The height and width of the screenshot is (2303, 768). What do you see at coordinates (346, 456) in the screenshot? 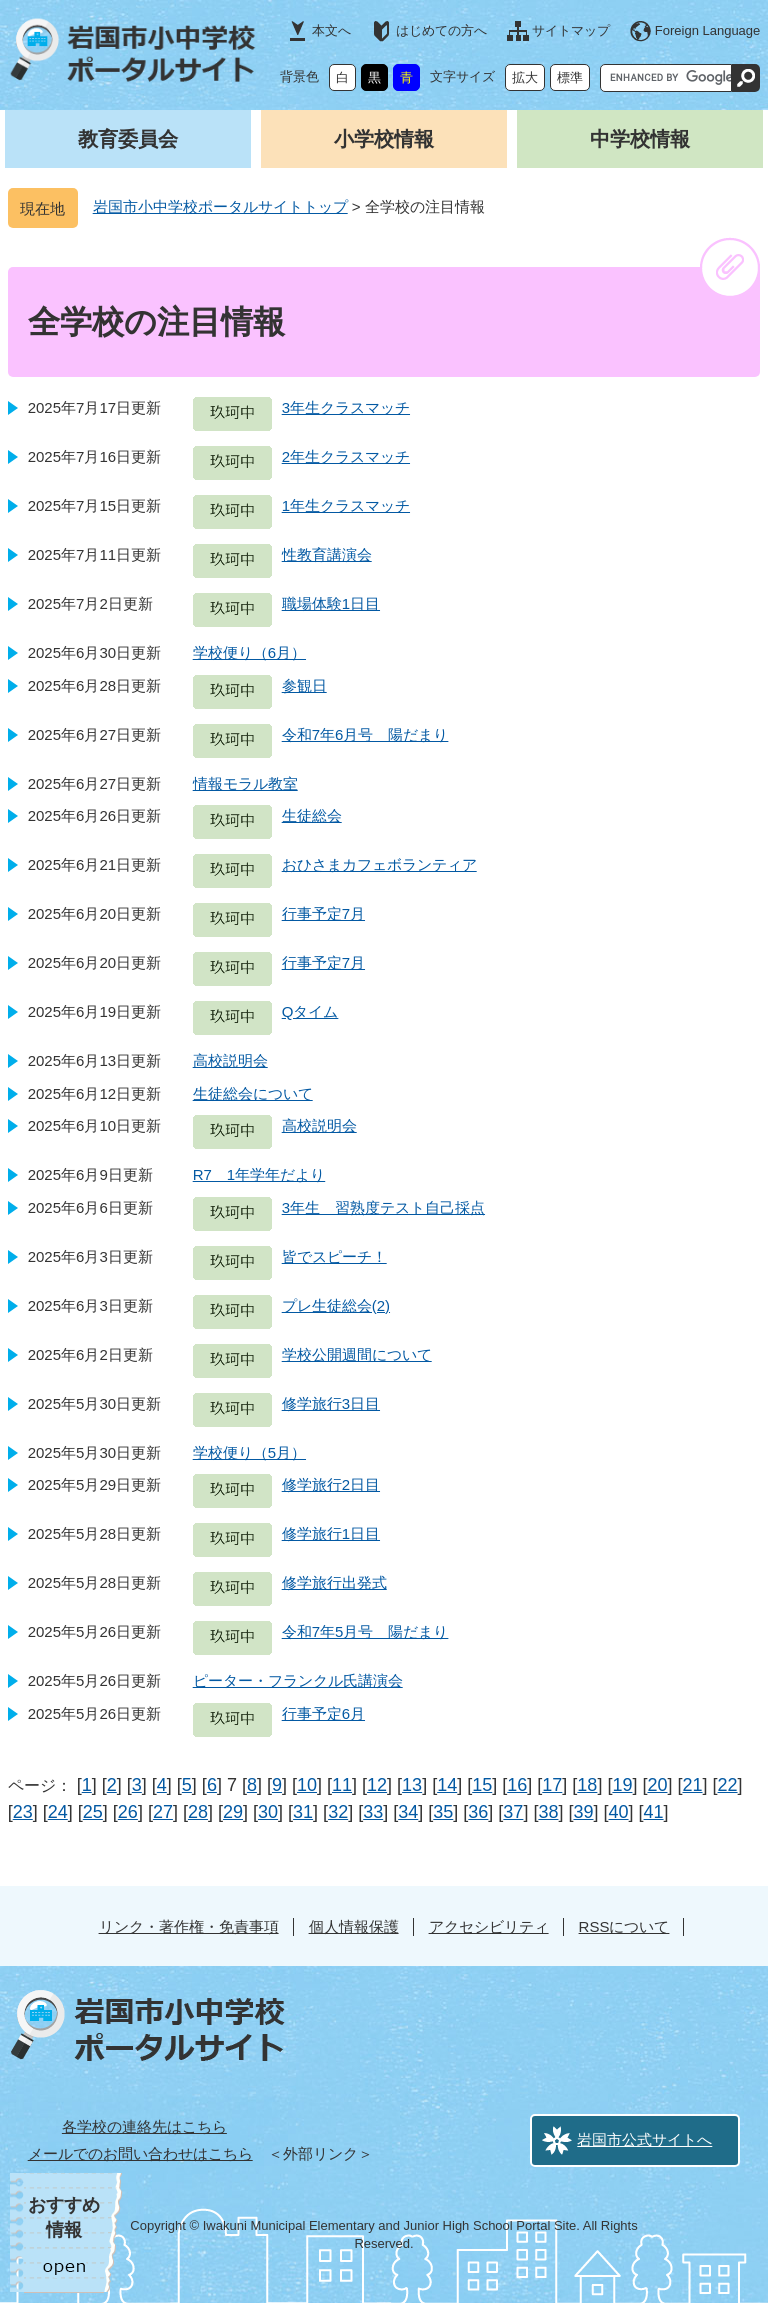
I see `2年生クラスマッチ` at bounding box center [346, 456].